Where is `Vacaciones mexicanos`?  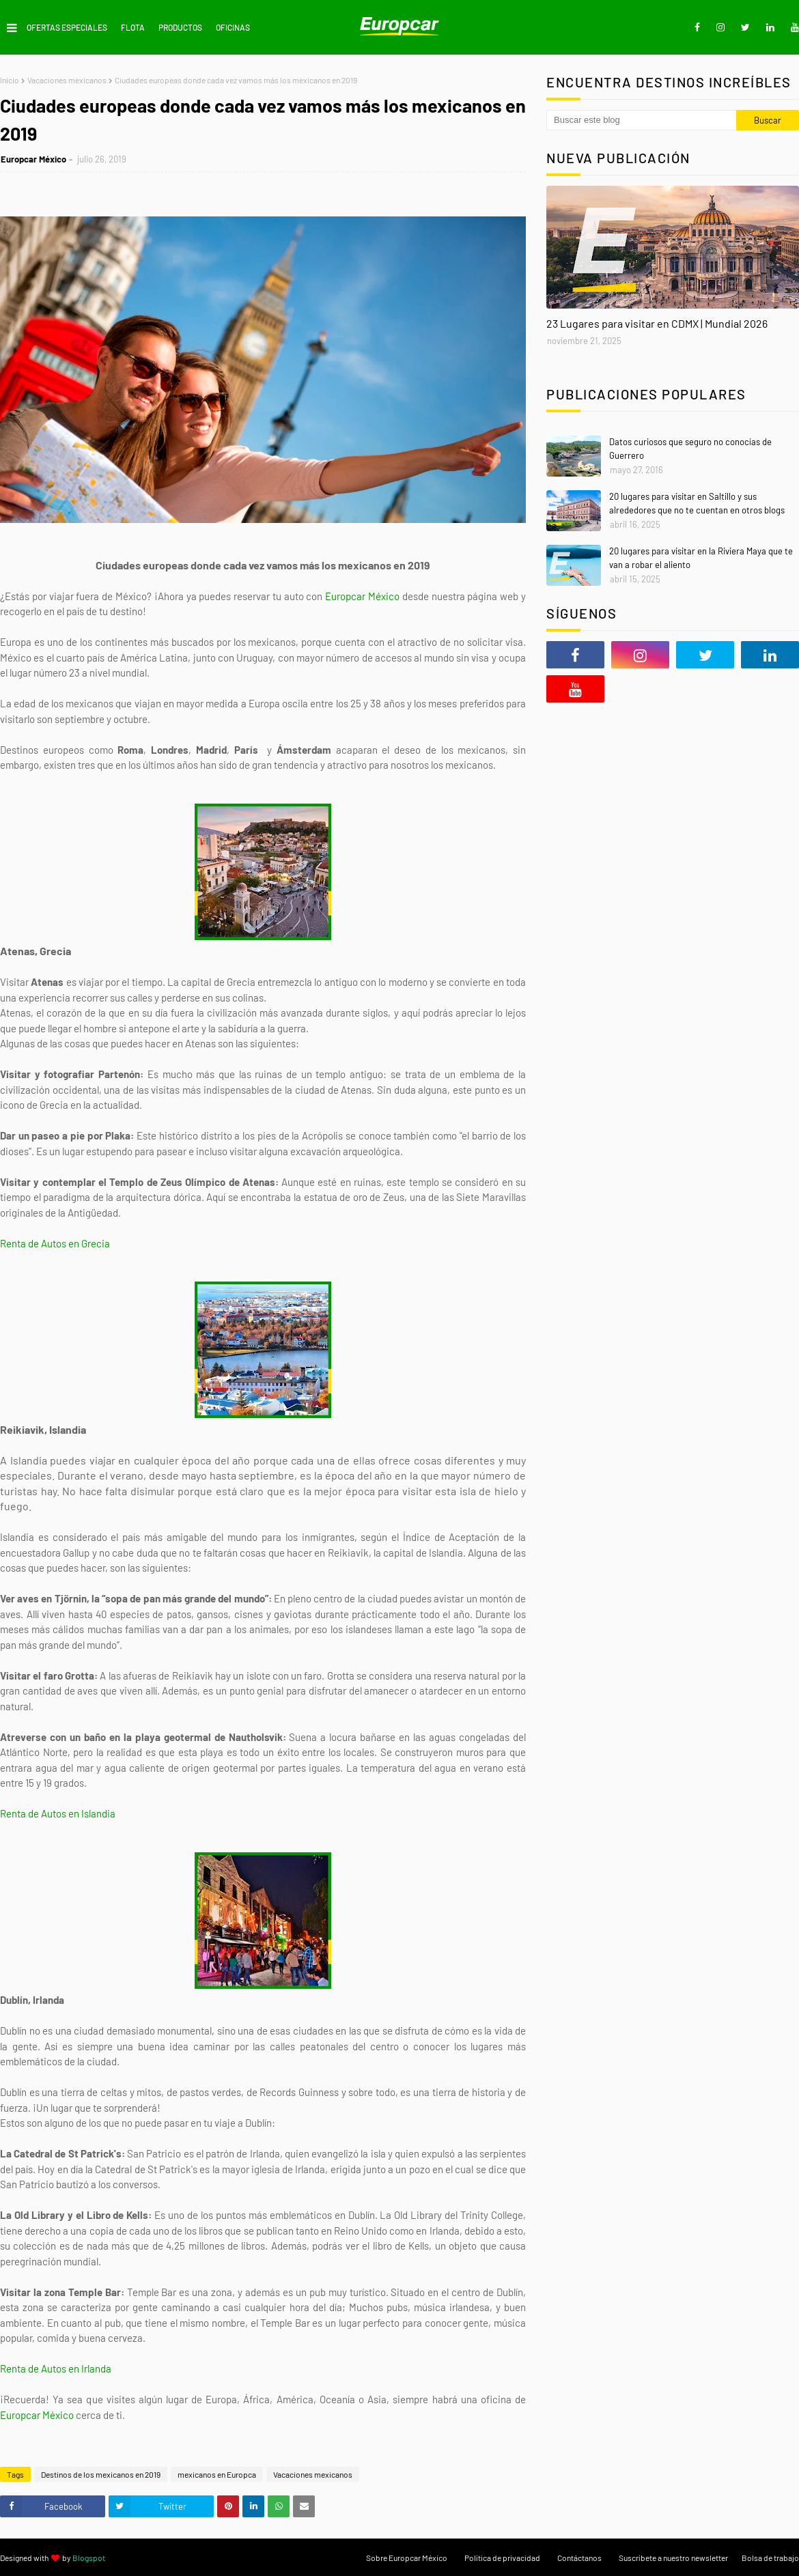
Vacaciones mexicanos is located at coordinates (67, 80).